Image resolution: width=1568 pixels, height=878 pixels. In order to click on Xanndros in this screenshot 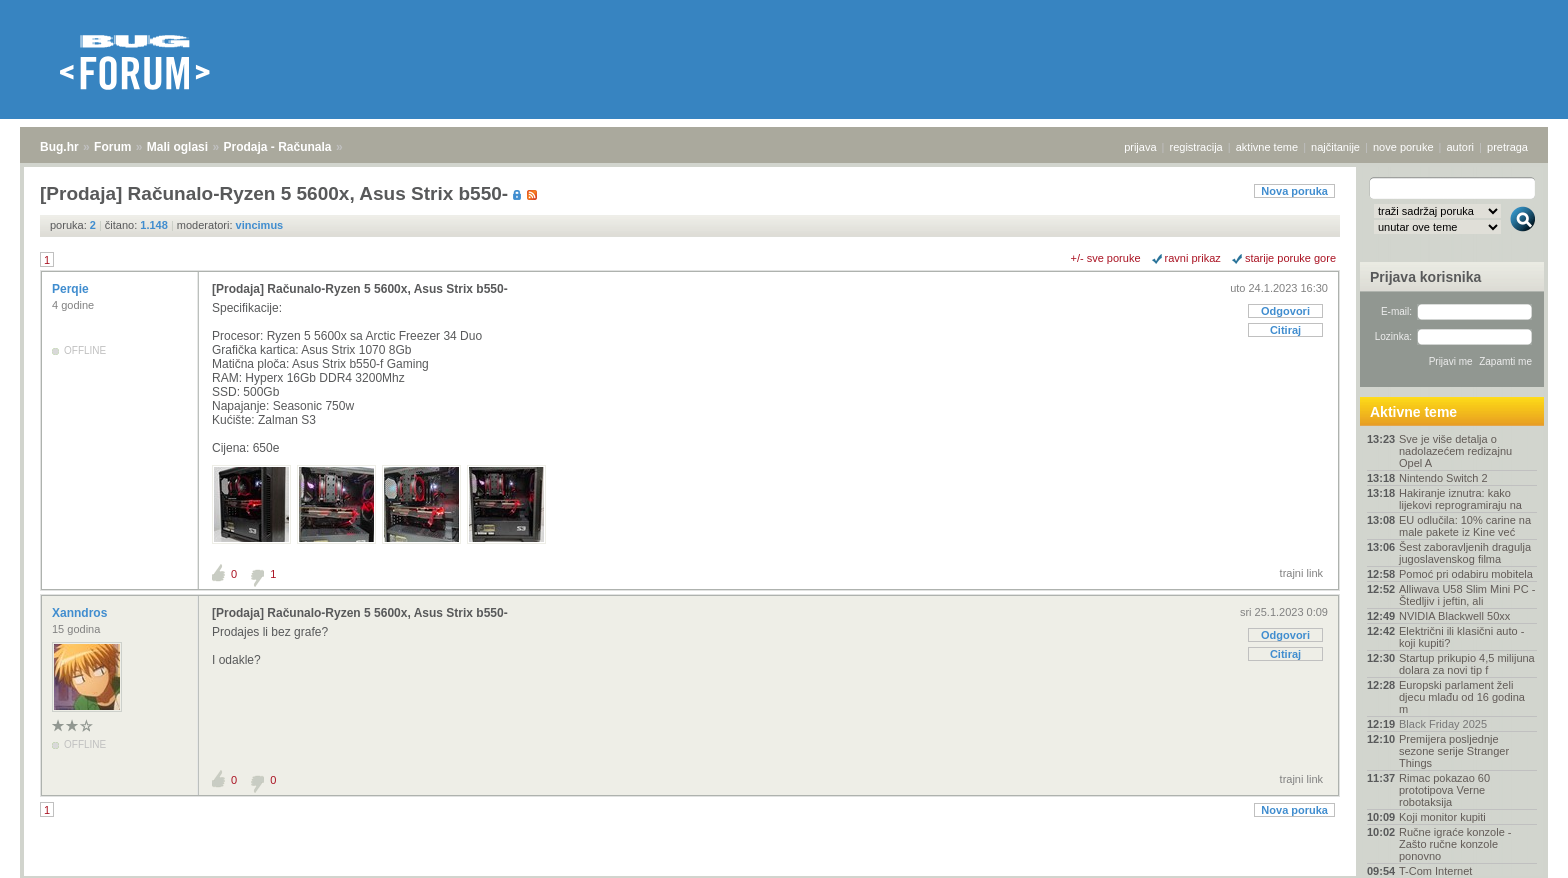, I will do `click(81, 613)`.